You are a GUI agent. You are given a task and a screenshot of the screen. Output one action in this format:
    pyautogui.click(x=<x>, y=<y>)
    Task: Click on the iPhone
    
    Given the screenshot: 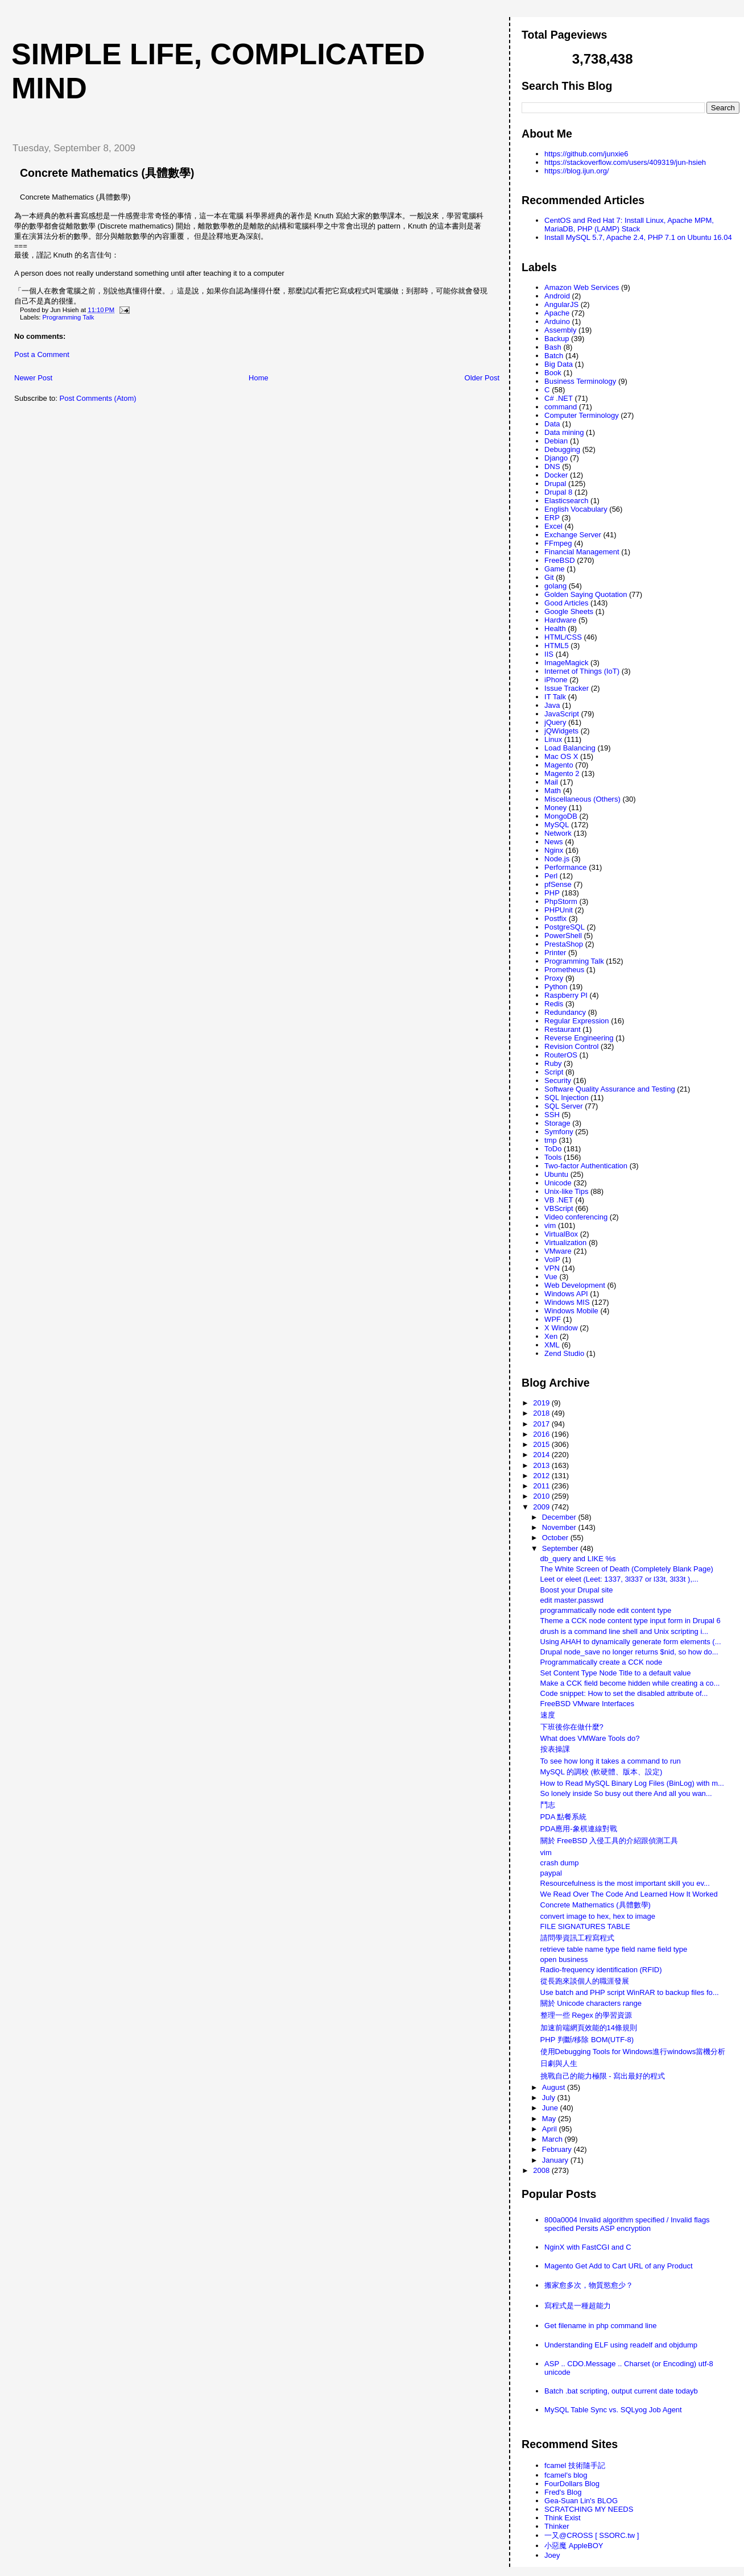 What is the action you would take?
    pyautogui.click(x=555, y=679)
    